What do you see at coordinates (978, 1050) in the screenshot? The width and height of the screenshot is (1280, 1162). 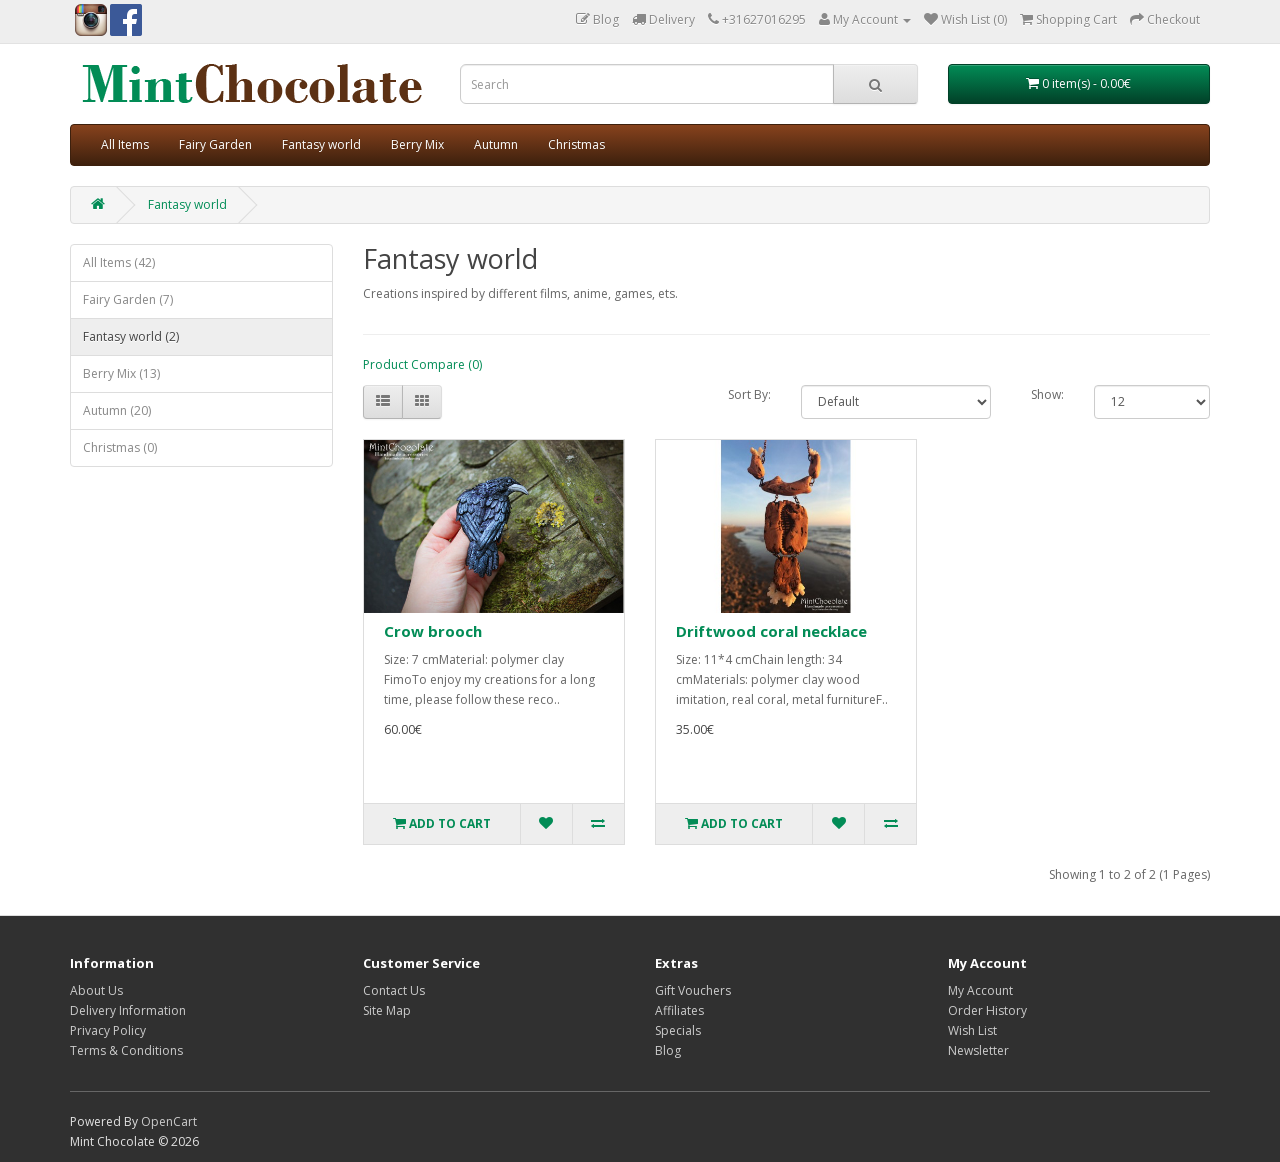 I see `Newsletter` at bounding box center [978, 1050].